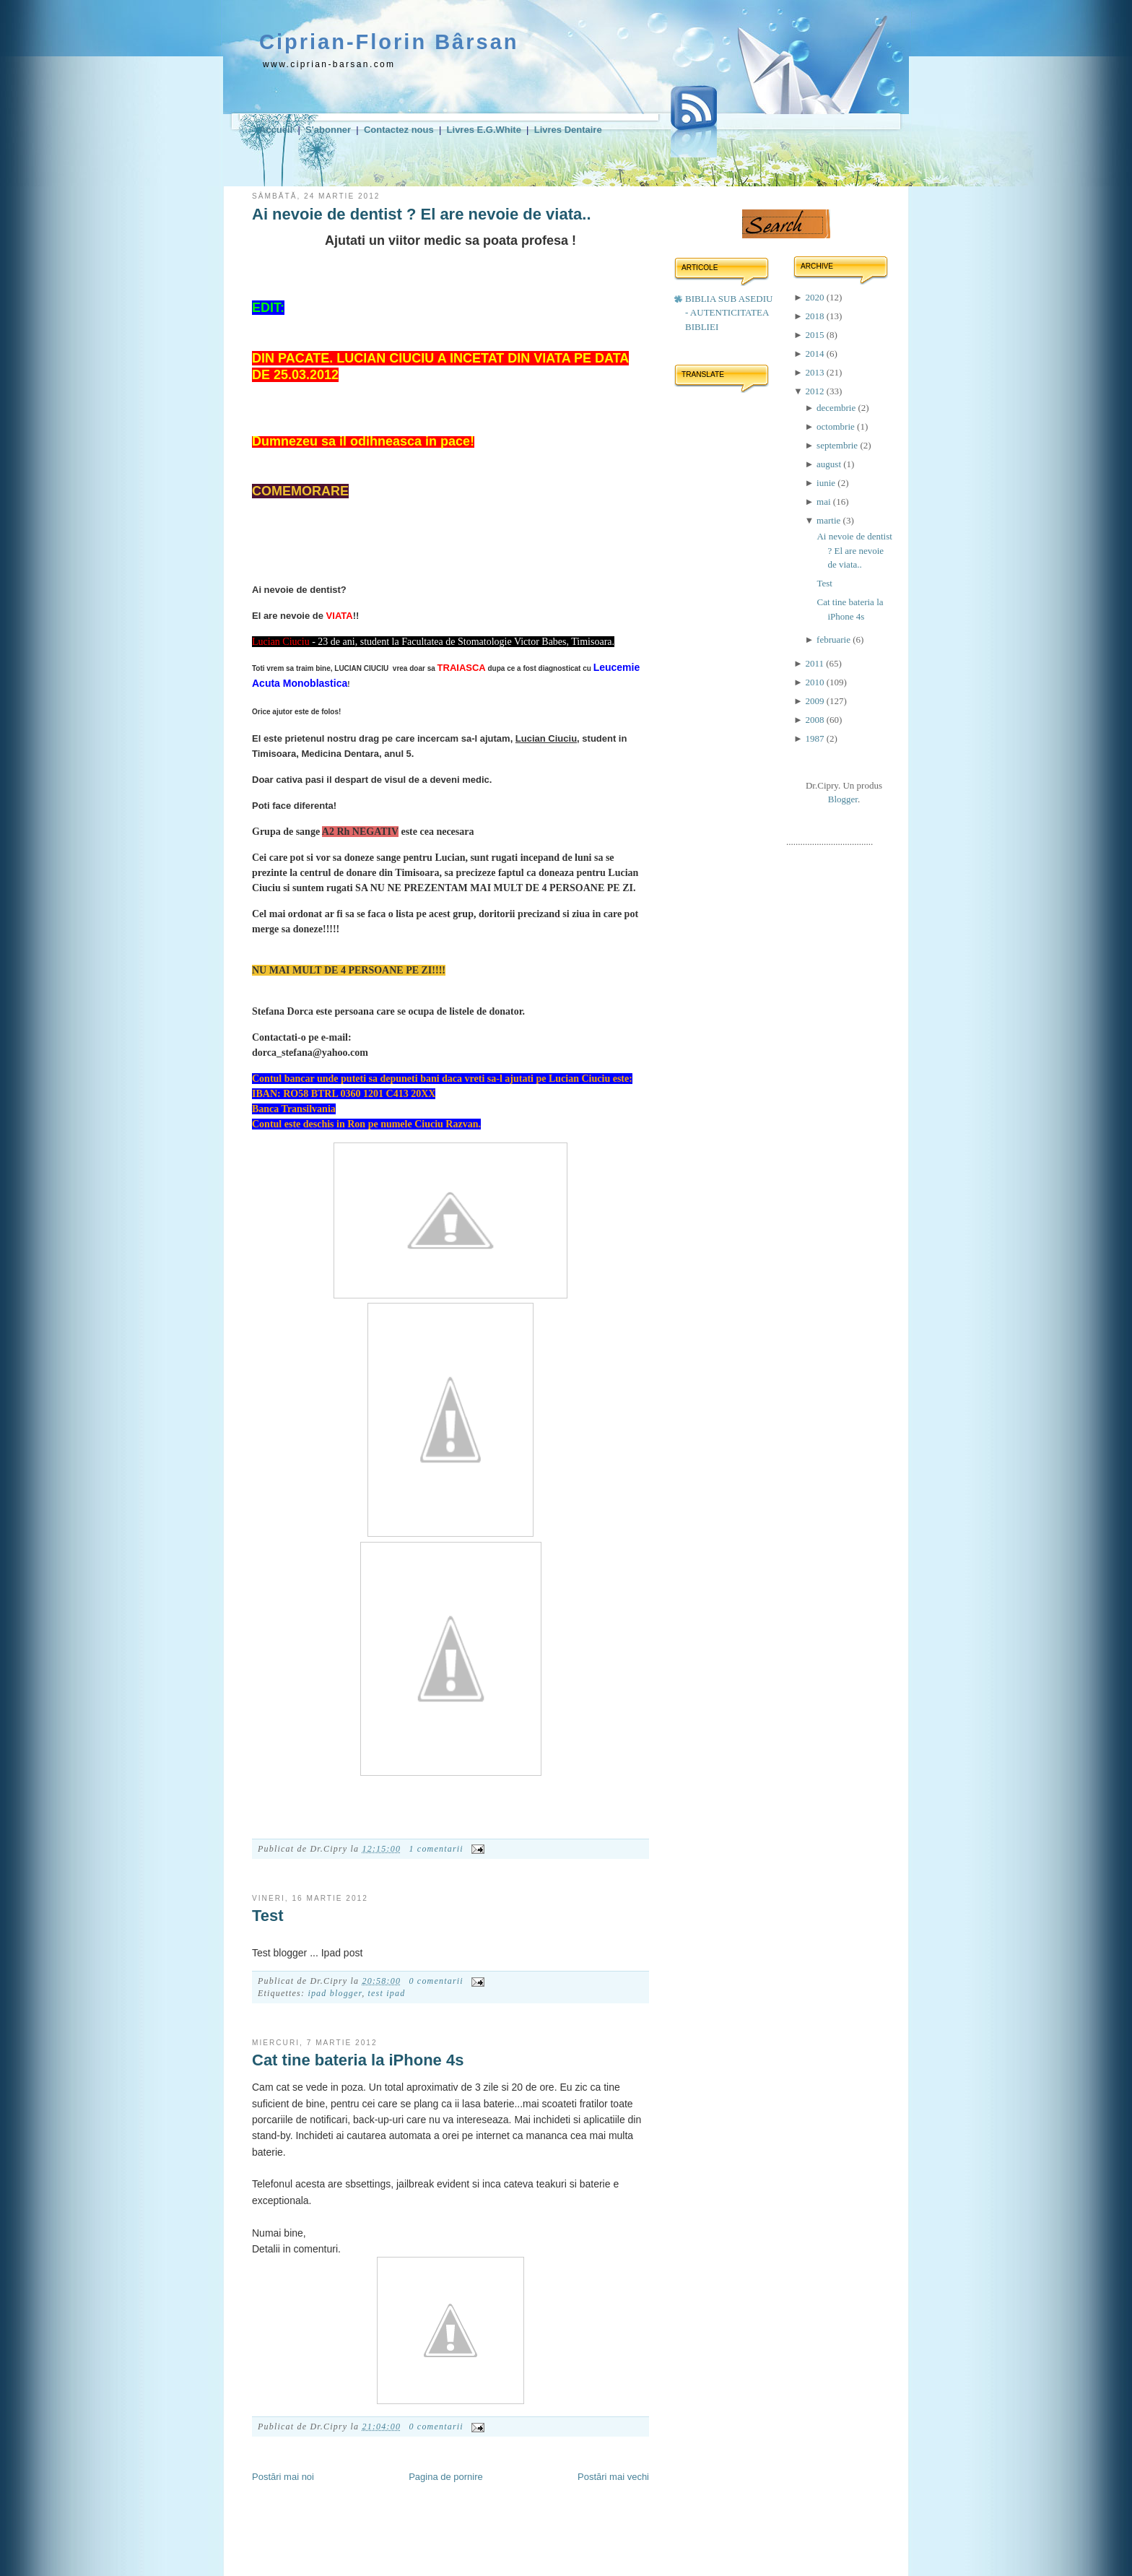 The image size is (1132, 2576). I want to click on 0 comentarii, so click(436, 1981).